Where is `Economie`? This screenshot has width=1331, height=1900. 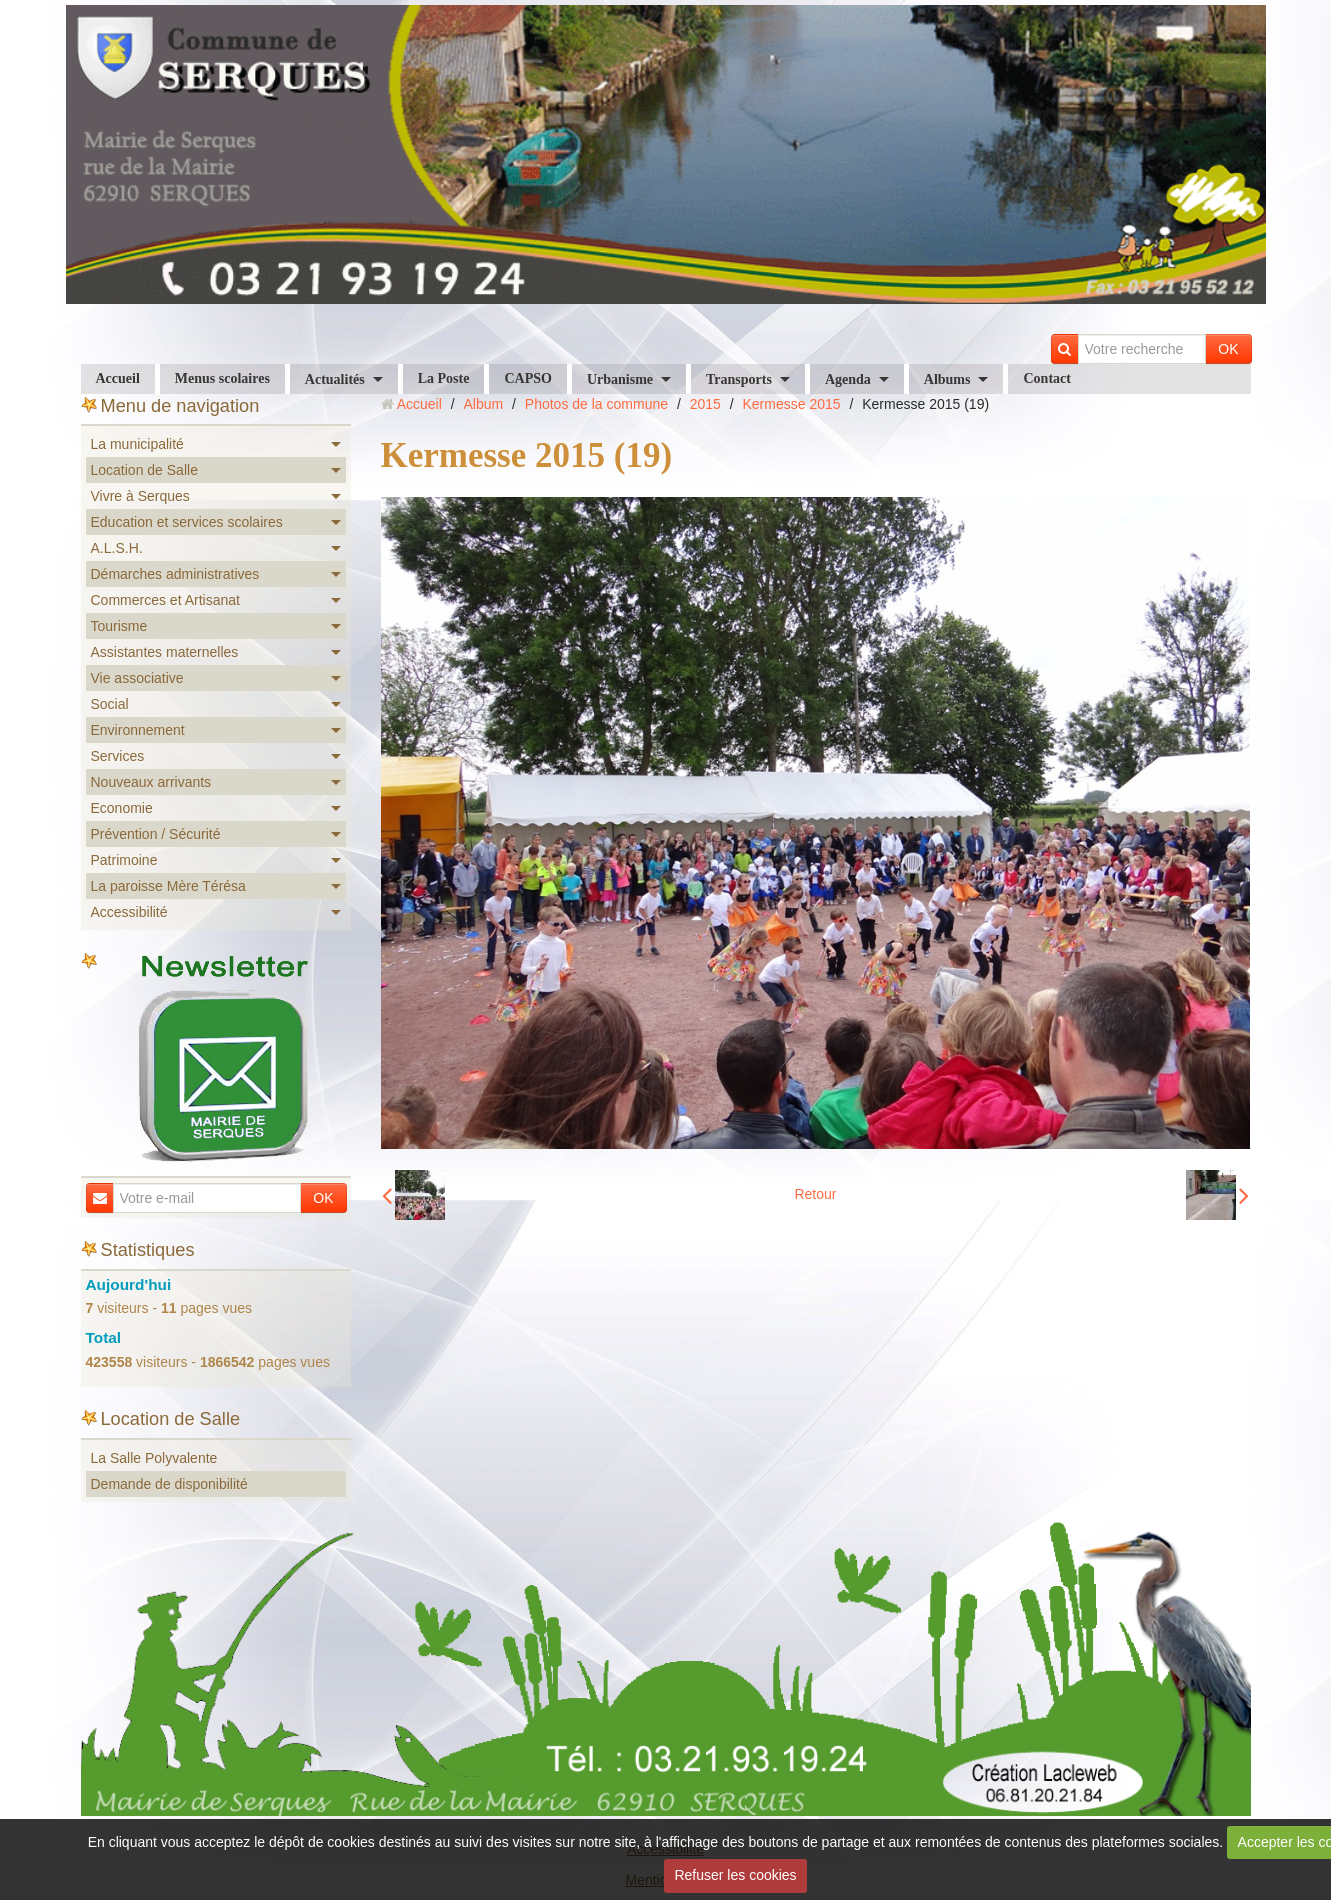
Economie is located at coordinates (122, 808).